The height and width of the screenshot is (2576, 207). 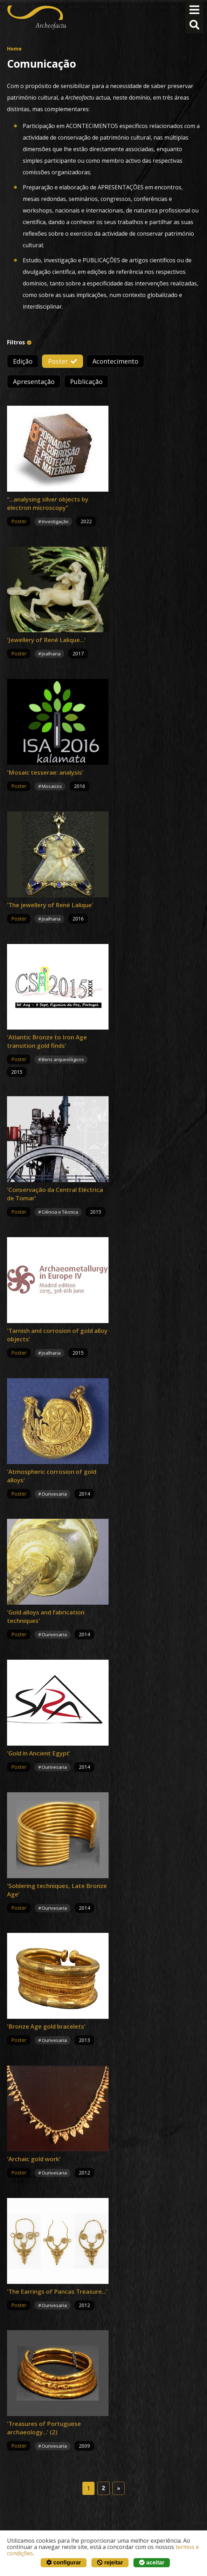 I want to click on 'Archaic gold work', so click(x=34, y=2159).